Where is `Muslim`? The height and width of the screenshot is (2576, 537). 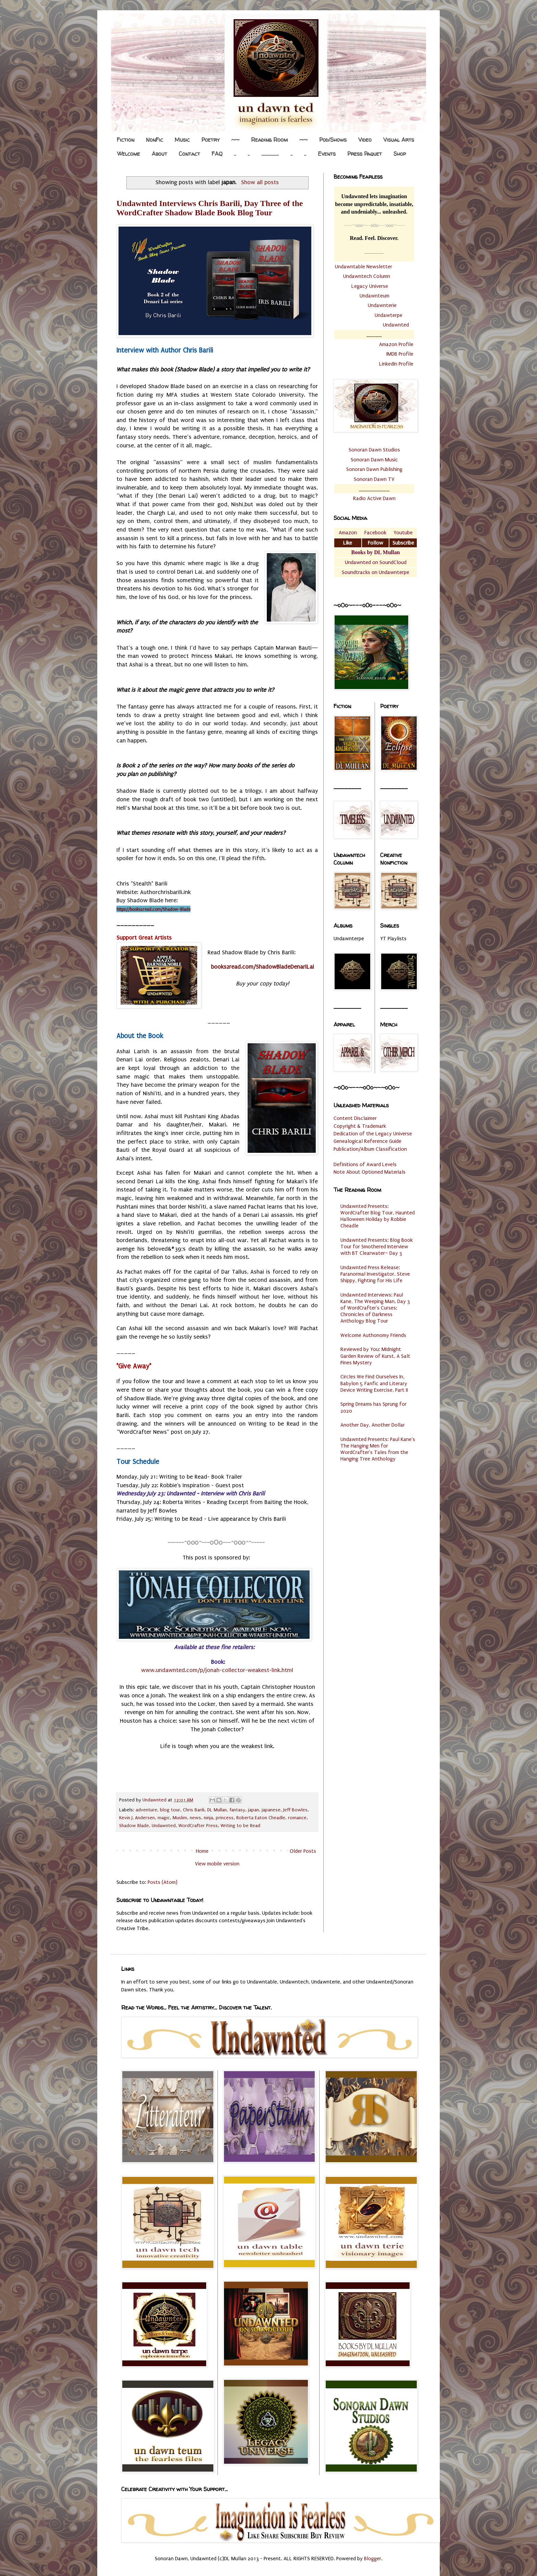 Muslim is located at coordinates (180, 1818).